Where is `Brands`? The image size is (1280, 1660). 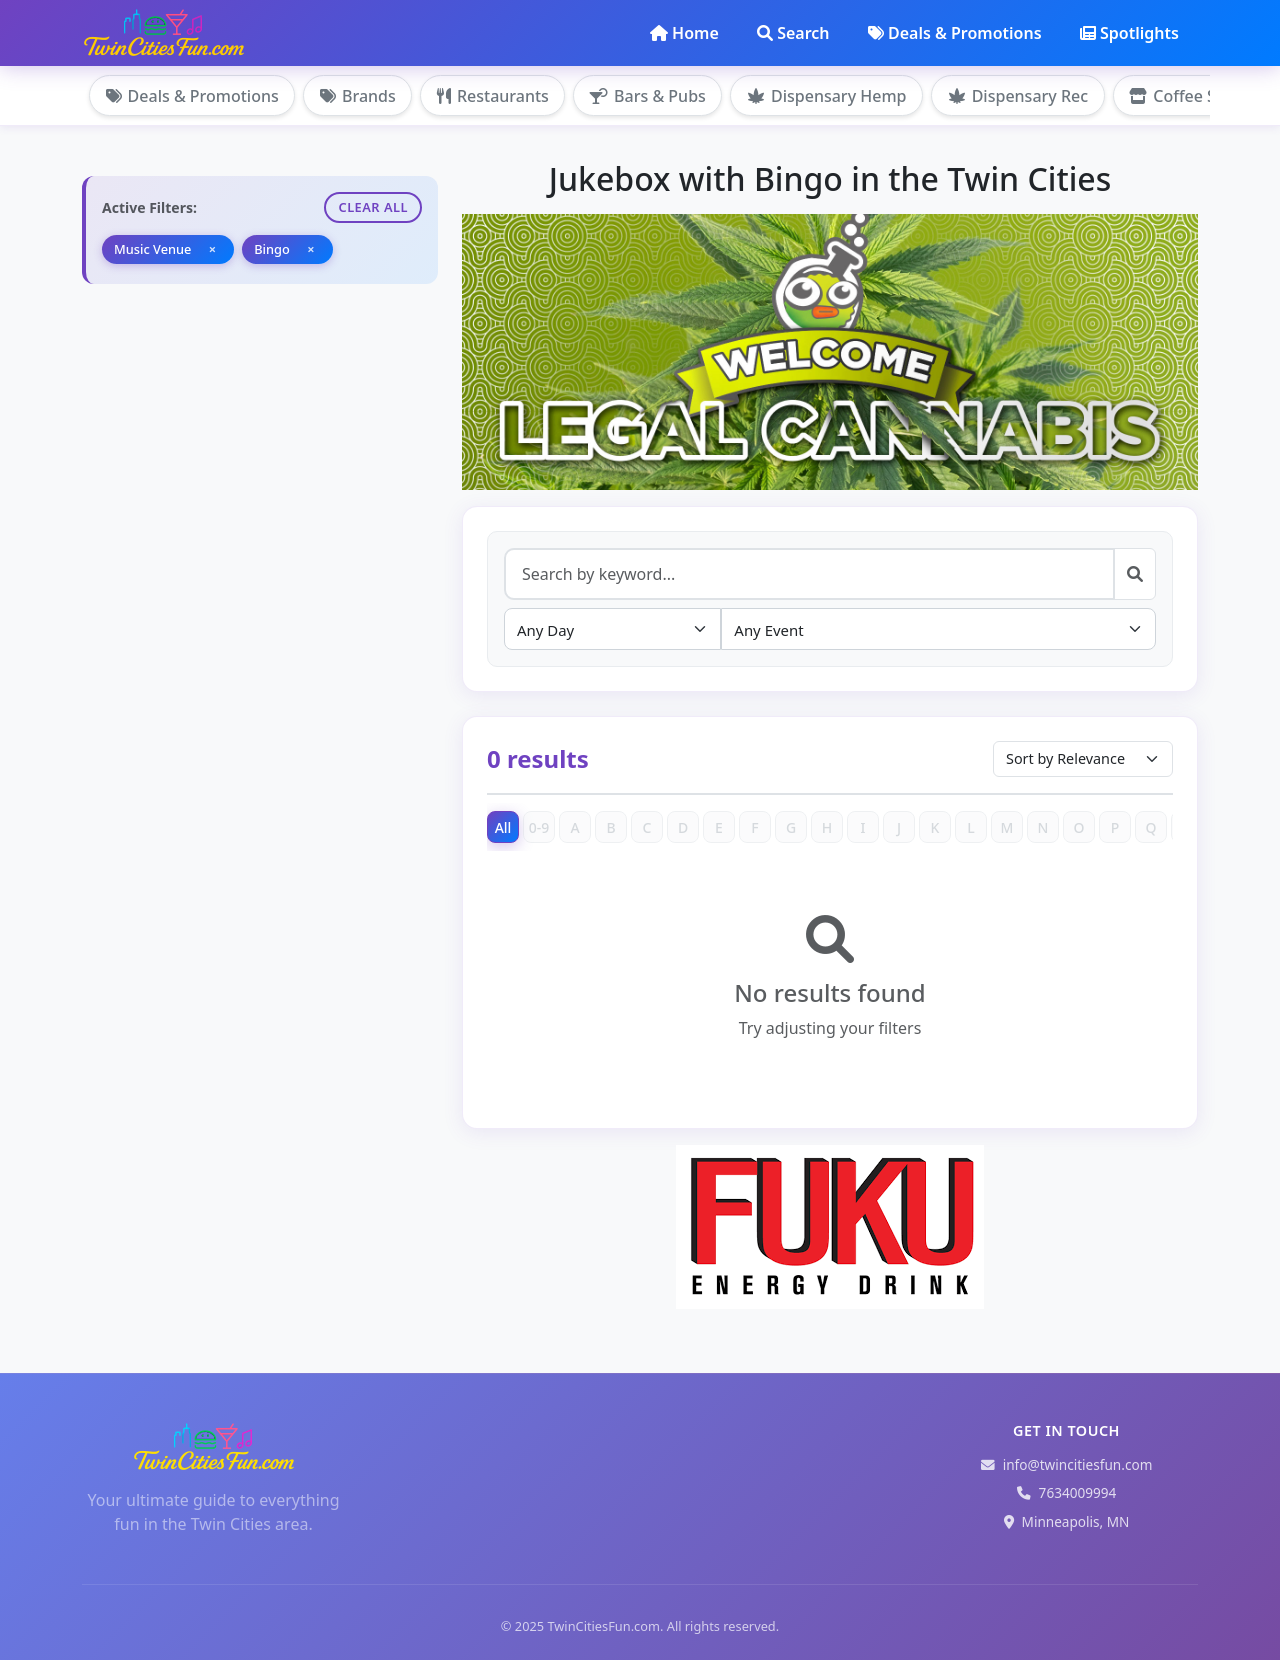
Brands is located at coordinates (359, 96).